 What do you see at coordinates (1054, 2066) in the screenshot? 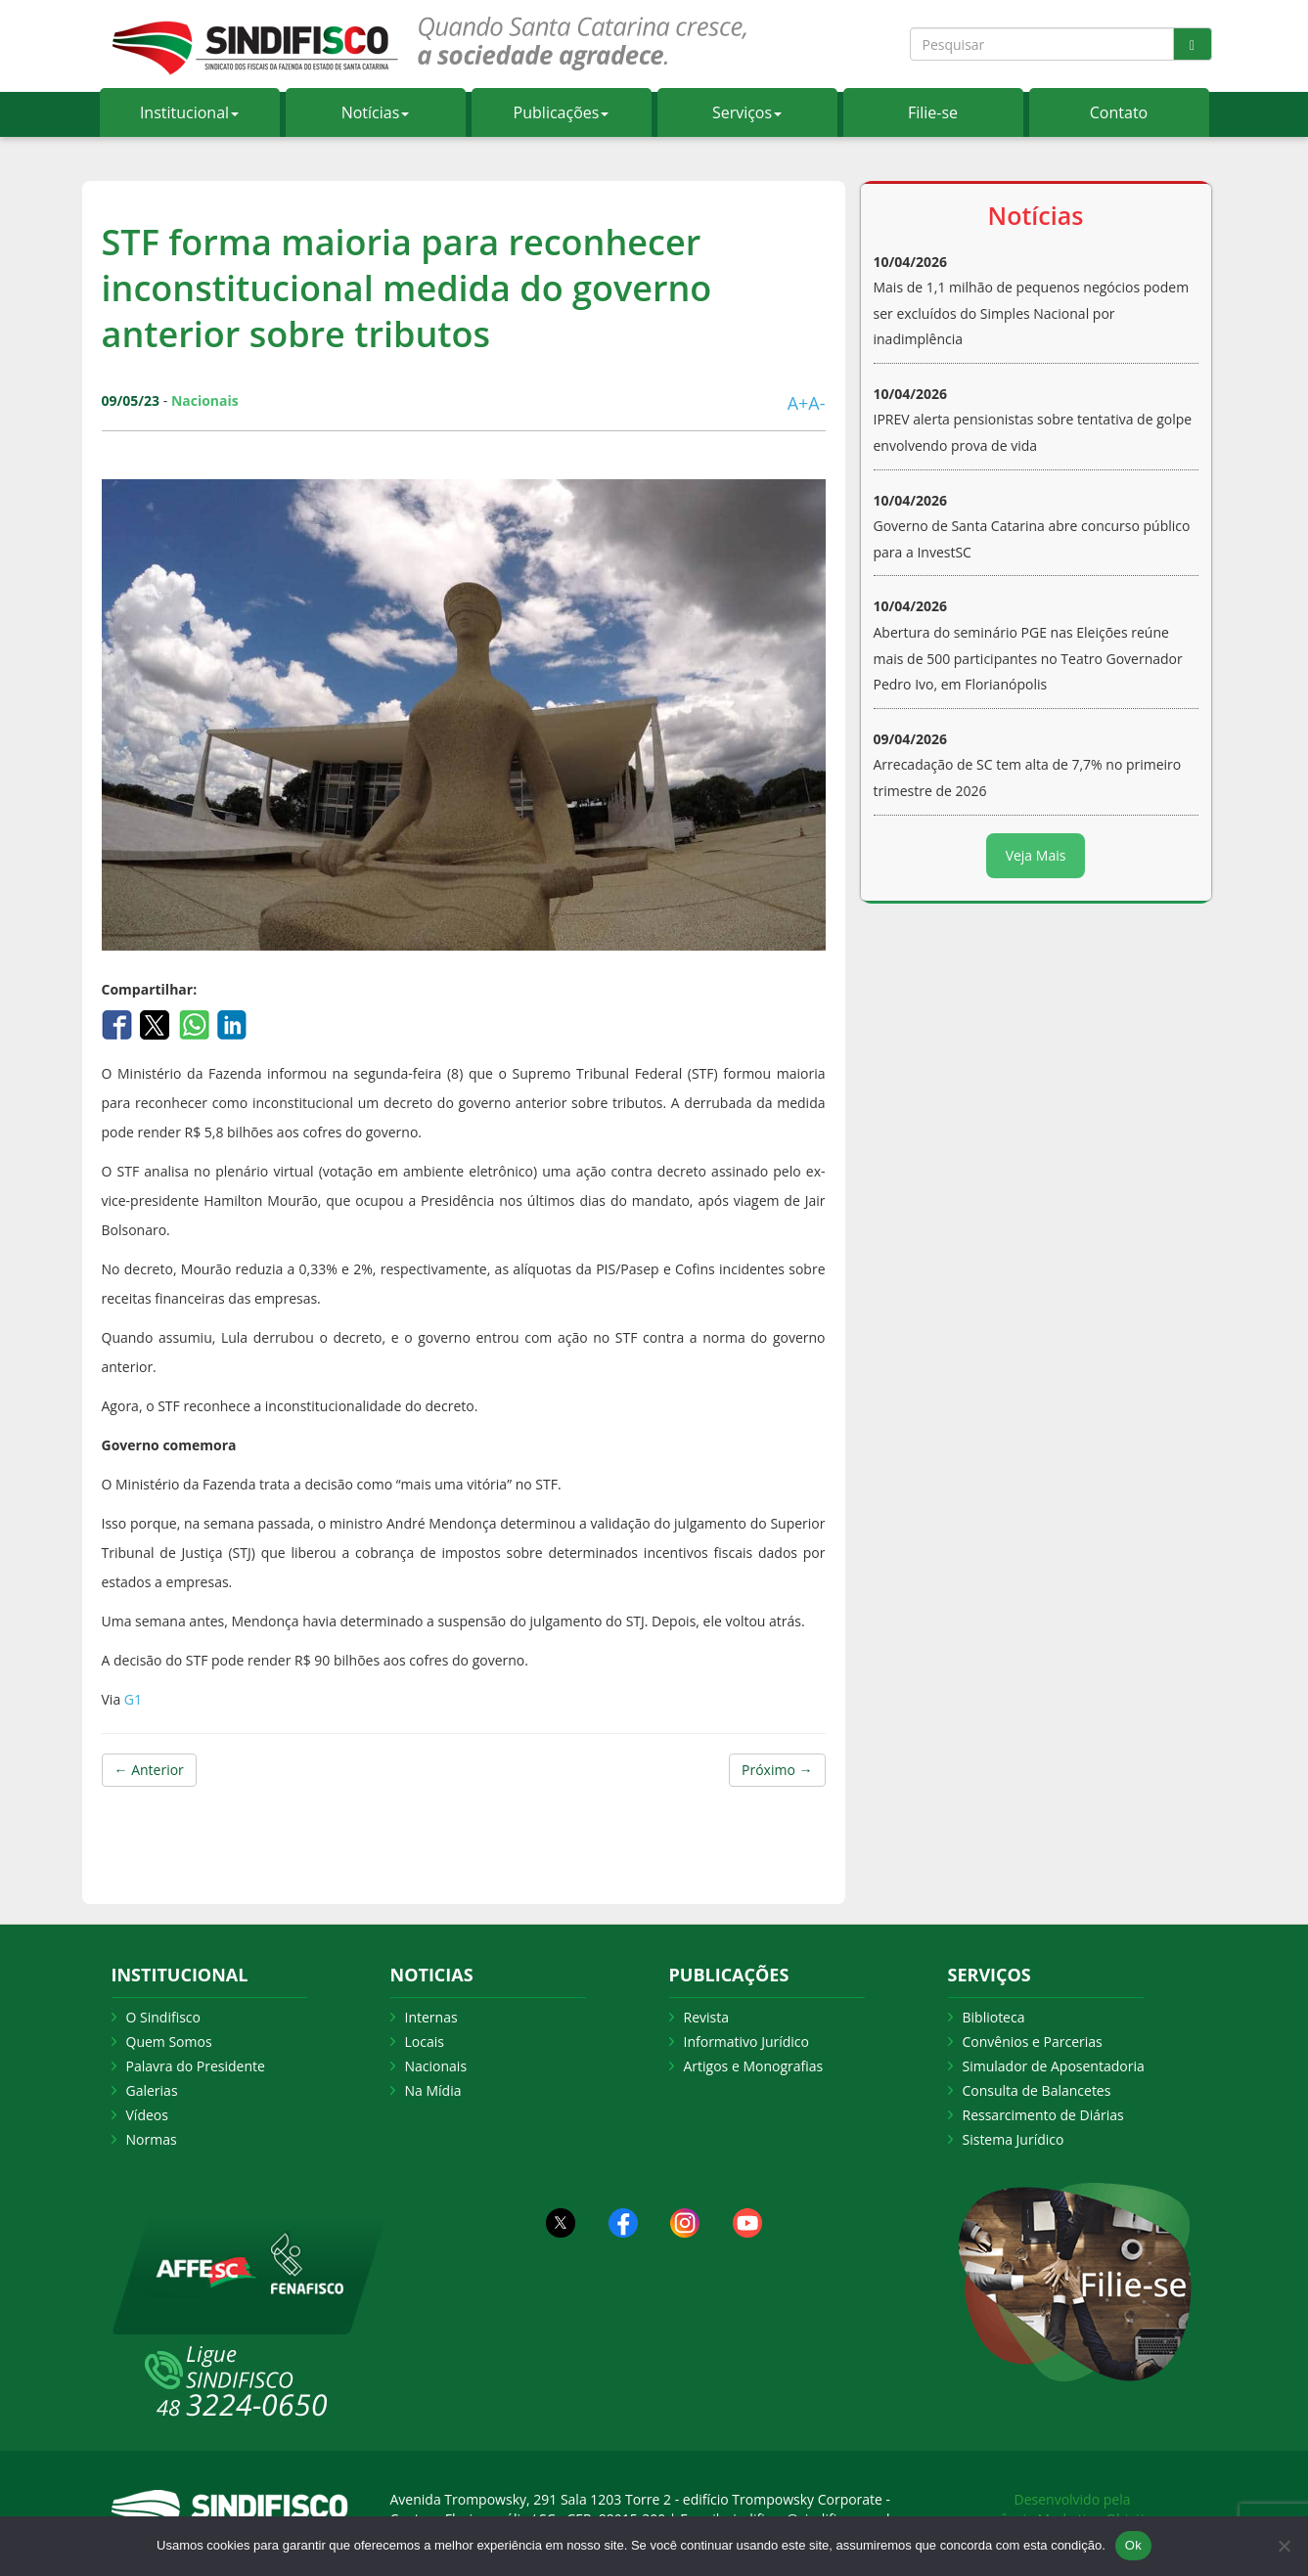
I see `Simulador de Aposentadoria` at bounding box center [1054, 2066].